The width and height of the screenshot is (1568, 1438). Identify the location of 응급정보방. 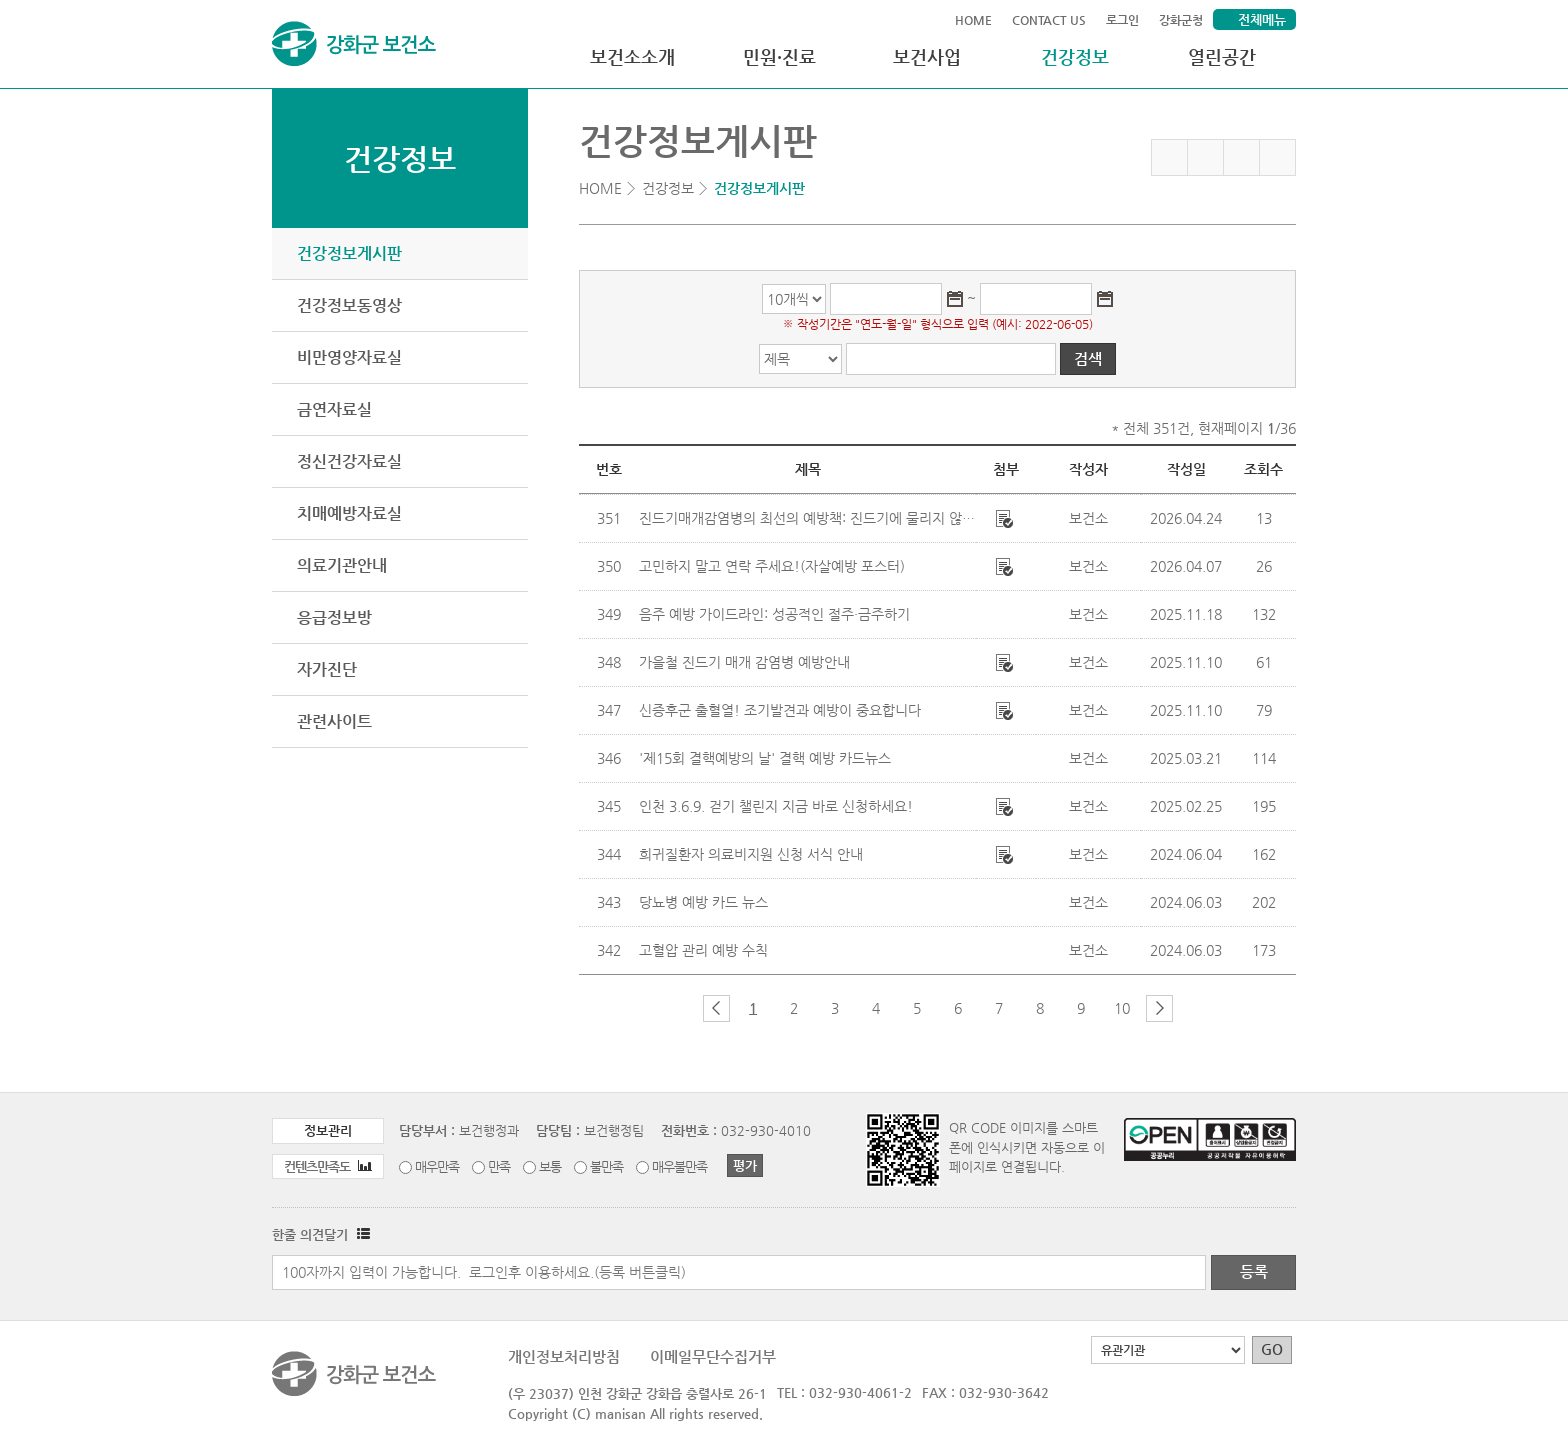
(334, 617).